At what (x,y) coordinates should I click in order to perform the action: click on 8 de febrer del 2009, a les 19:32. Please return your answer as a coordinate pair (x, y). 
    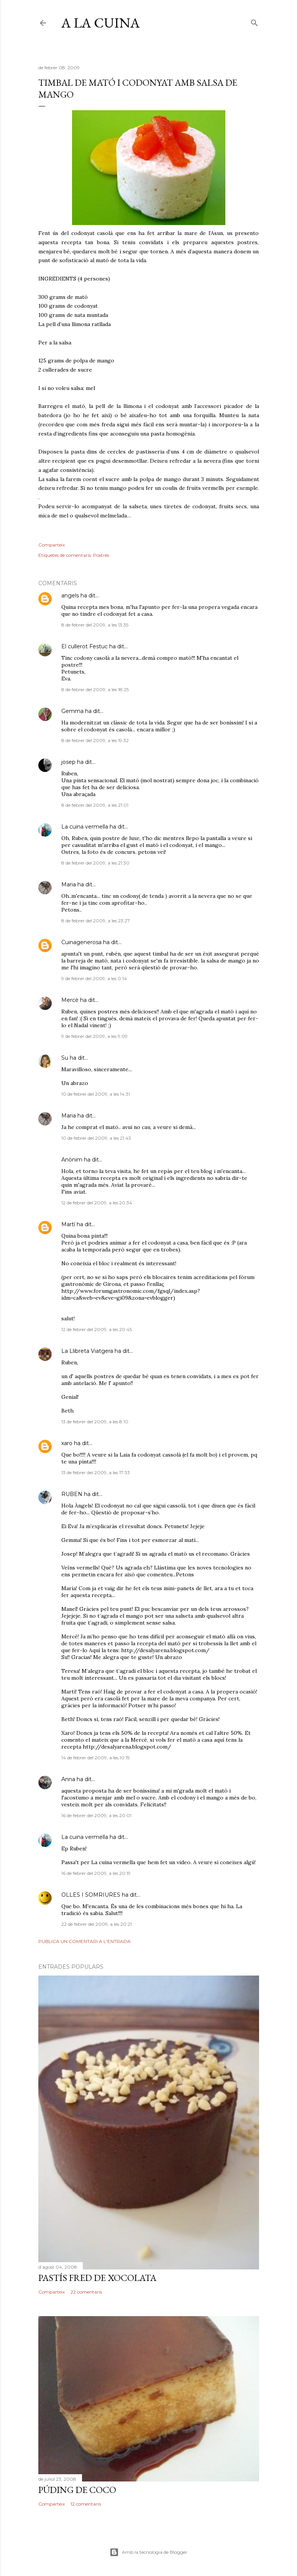
    Looking at the image, I should click on (95, 740).